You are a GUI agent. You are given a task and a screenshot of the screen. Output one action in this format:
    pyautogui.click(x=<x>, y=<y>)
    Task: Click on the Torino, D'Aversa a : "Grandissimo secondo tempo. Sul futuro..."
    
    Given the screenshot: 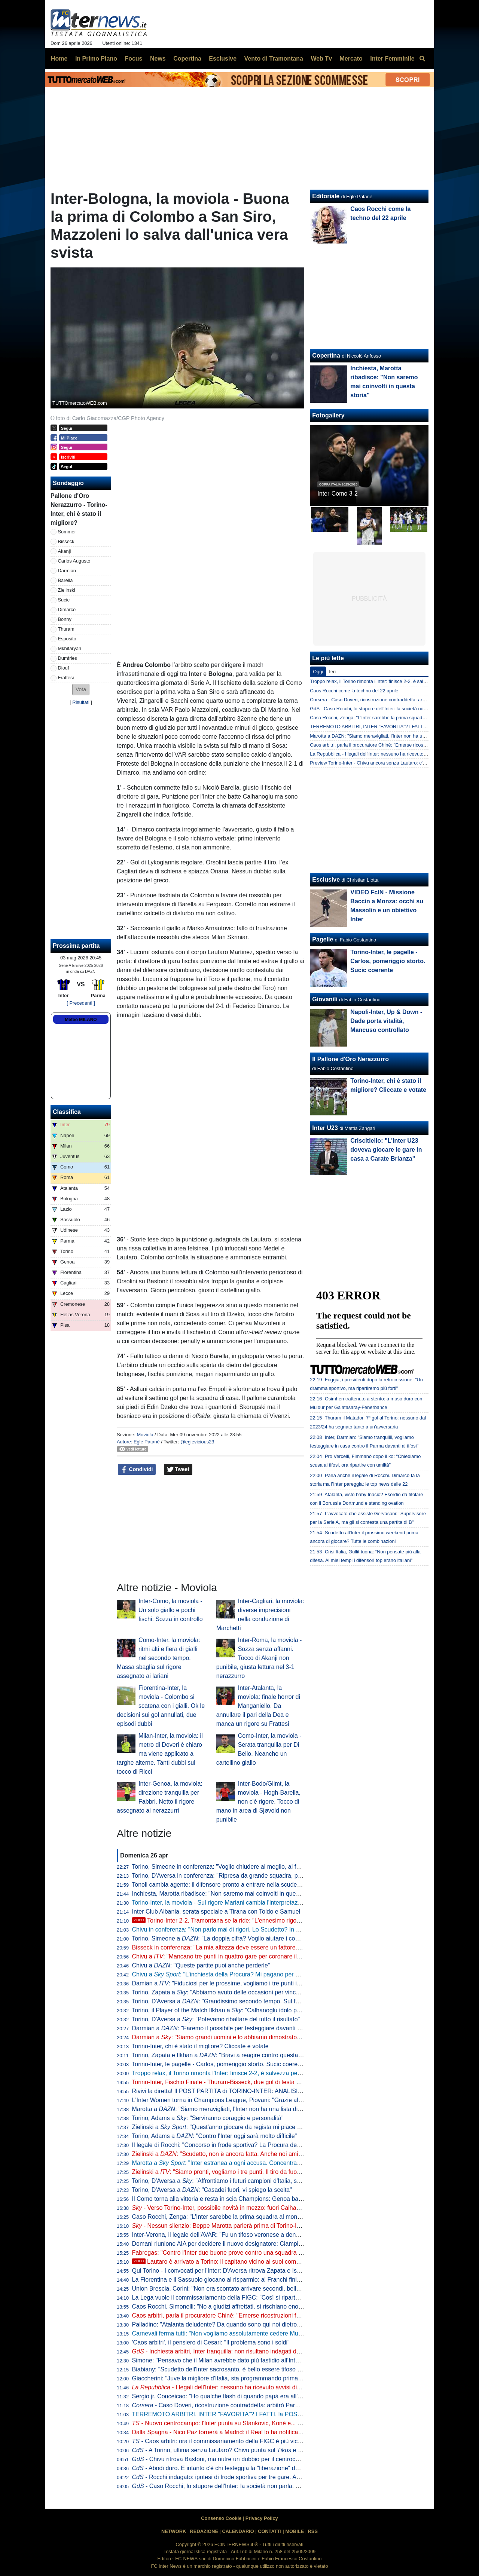 What is the action you would take?
    pyautogui.click(x=224, y=2001)
    